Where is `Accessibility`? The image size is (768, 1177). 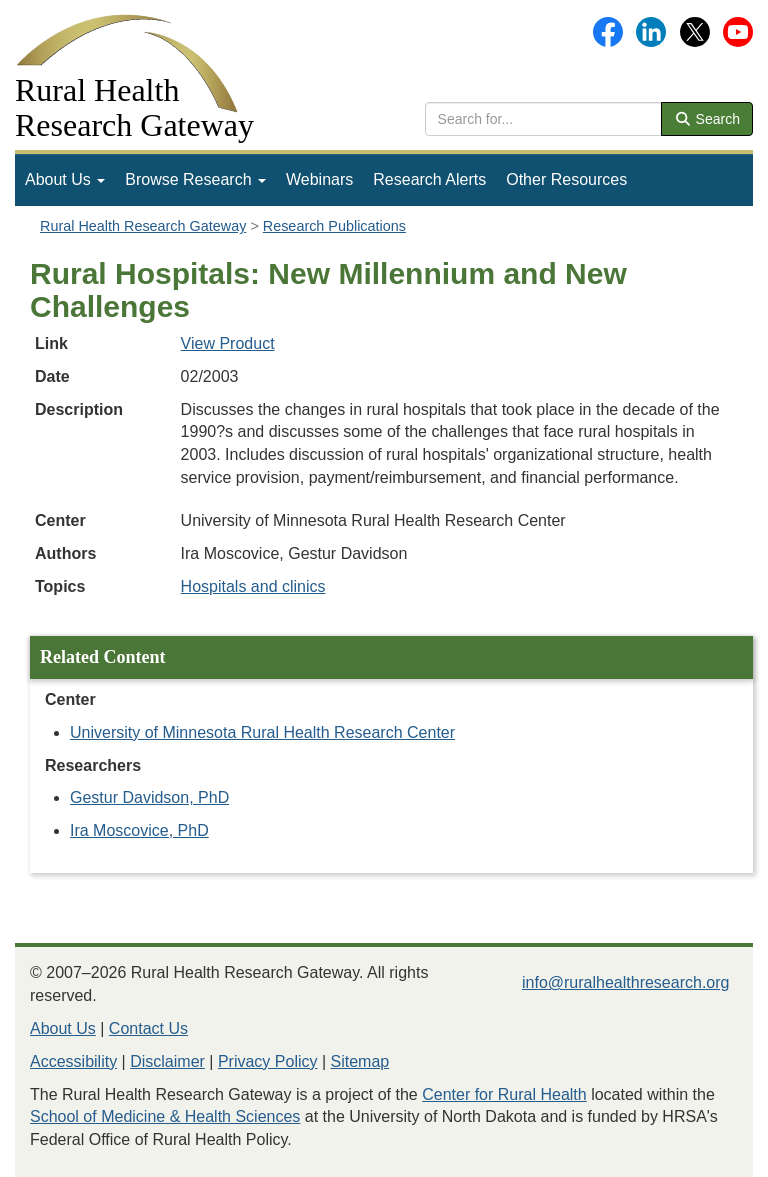 Accessibility is located at coordinates (73, 1061).